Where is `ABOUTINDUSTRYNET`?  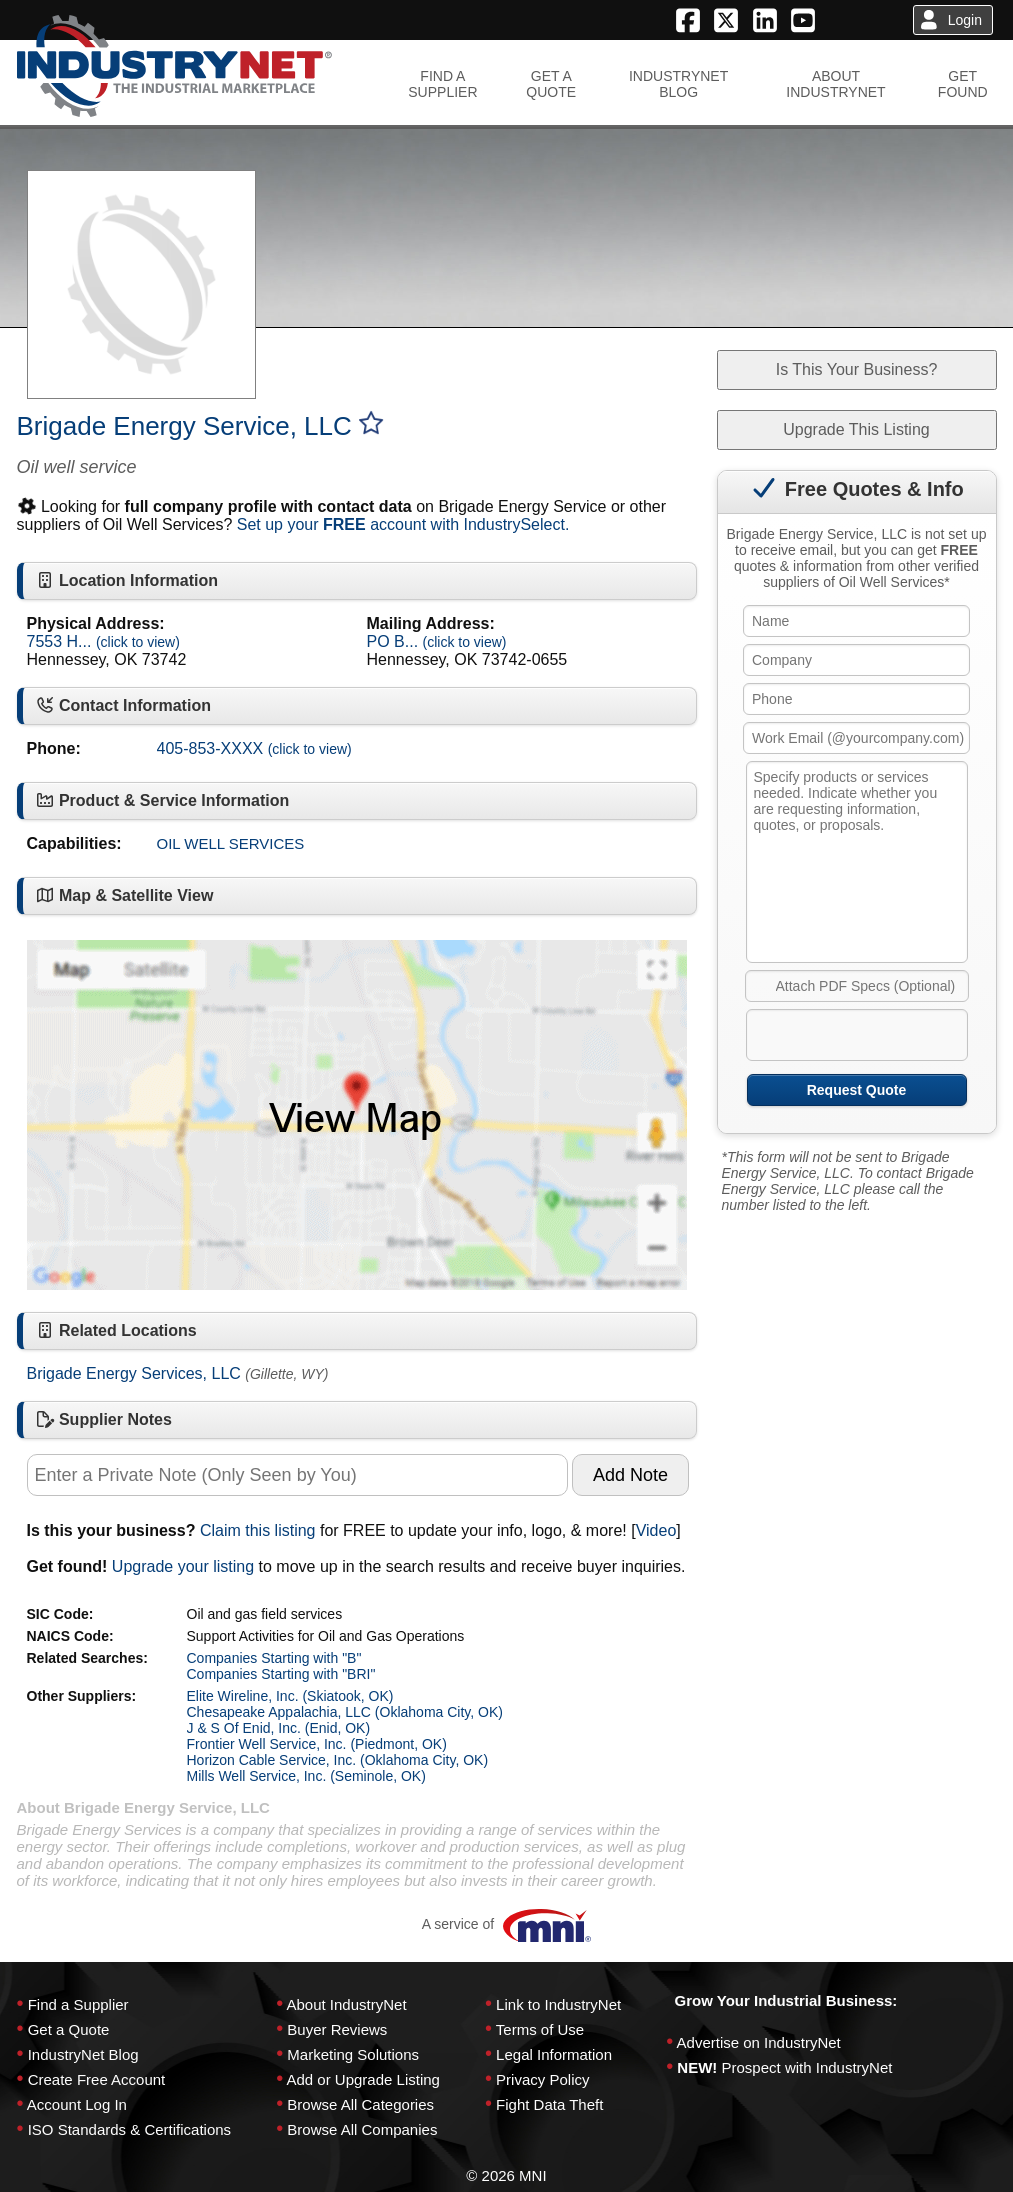 ABOUTINDUSTRYNET is located at coordinates (835, 84).